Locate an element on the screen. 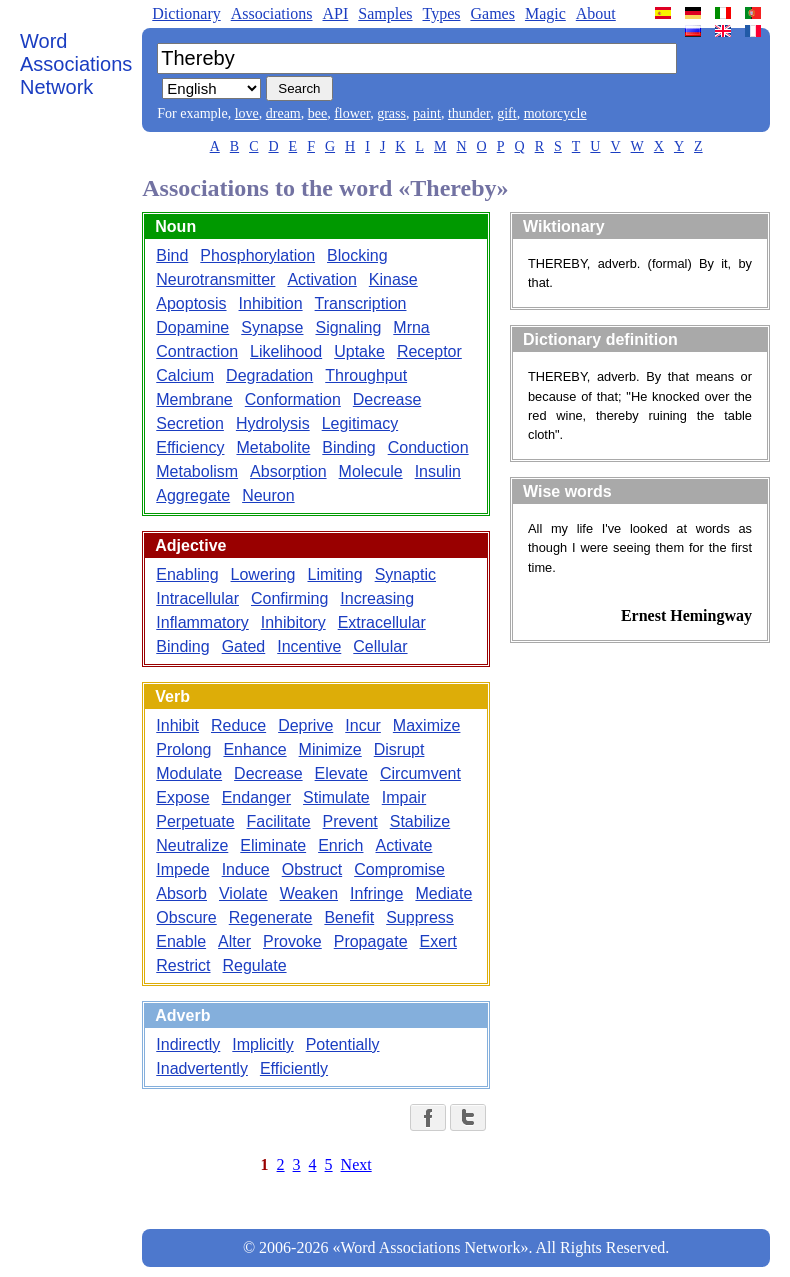 The width and height of the screenshot is (790, 1277). Magic is located at coordinates (545, 13).